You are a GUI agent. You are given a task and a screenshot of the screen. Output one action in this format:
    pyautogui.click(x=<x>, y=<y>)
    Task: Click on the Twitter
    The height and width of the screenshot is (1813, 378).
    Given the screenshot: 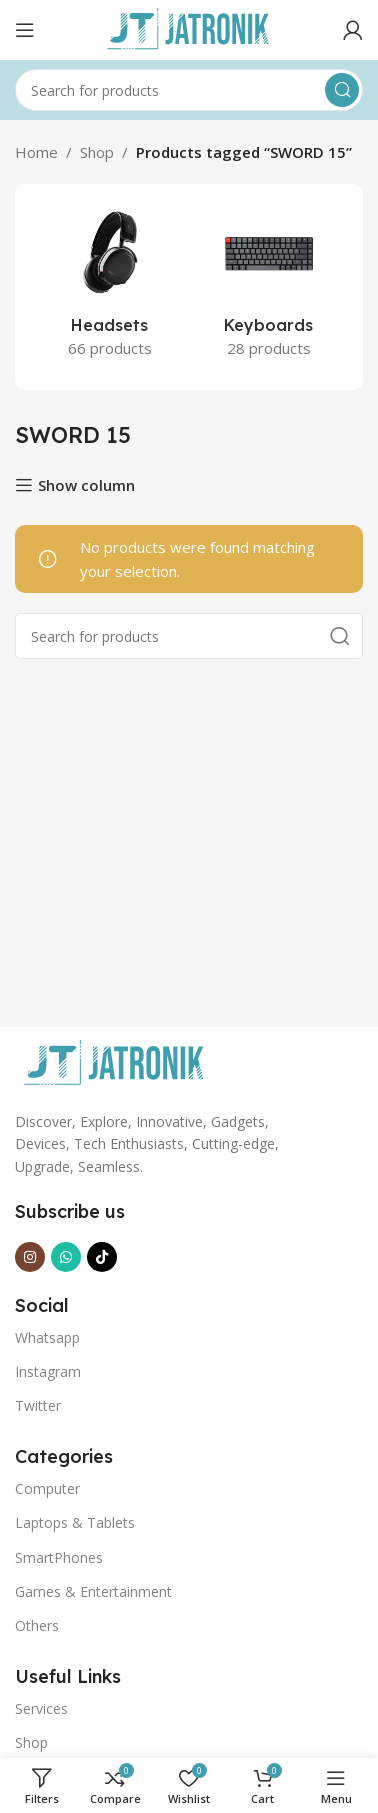 What is the action you would take?
    pyautogui.click(x=38, y=1405)
    